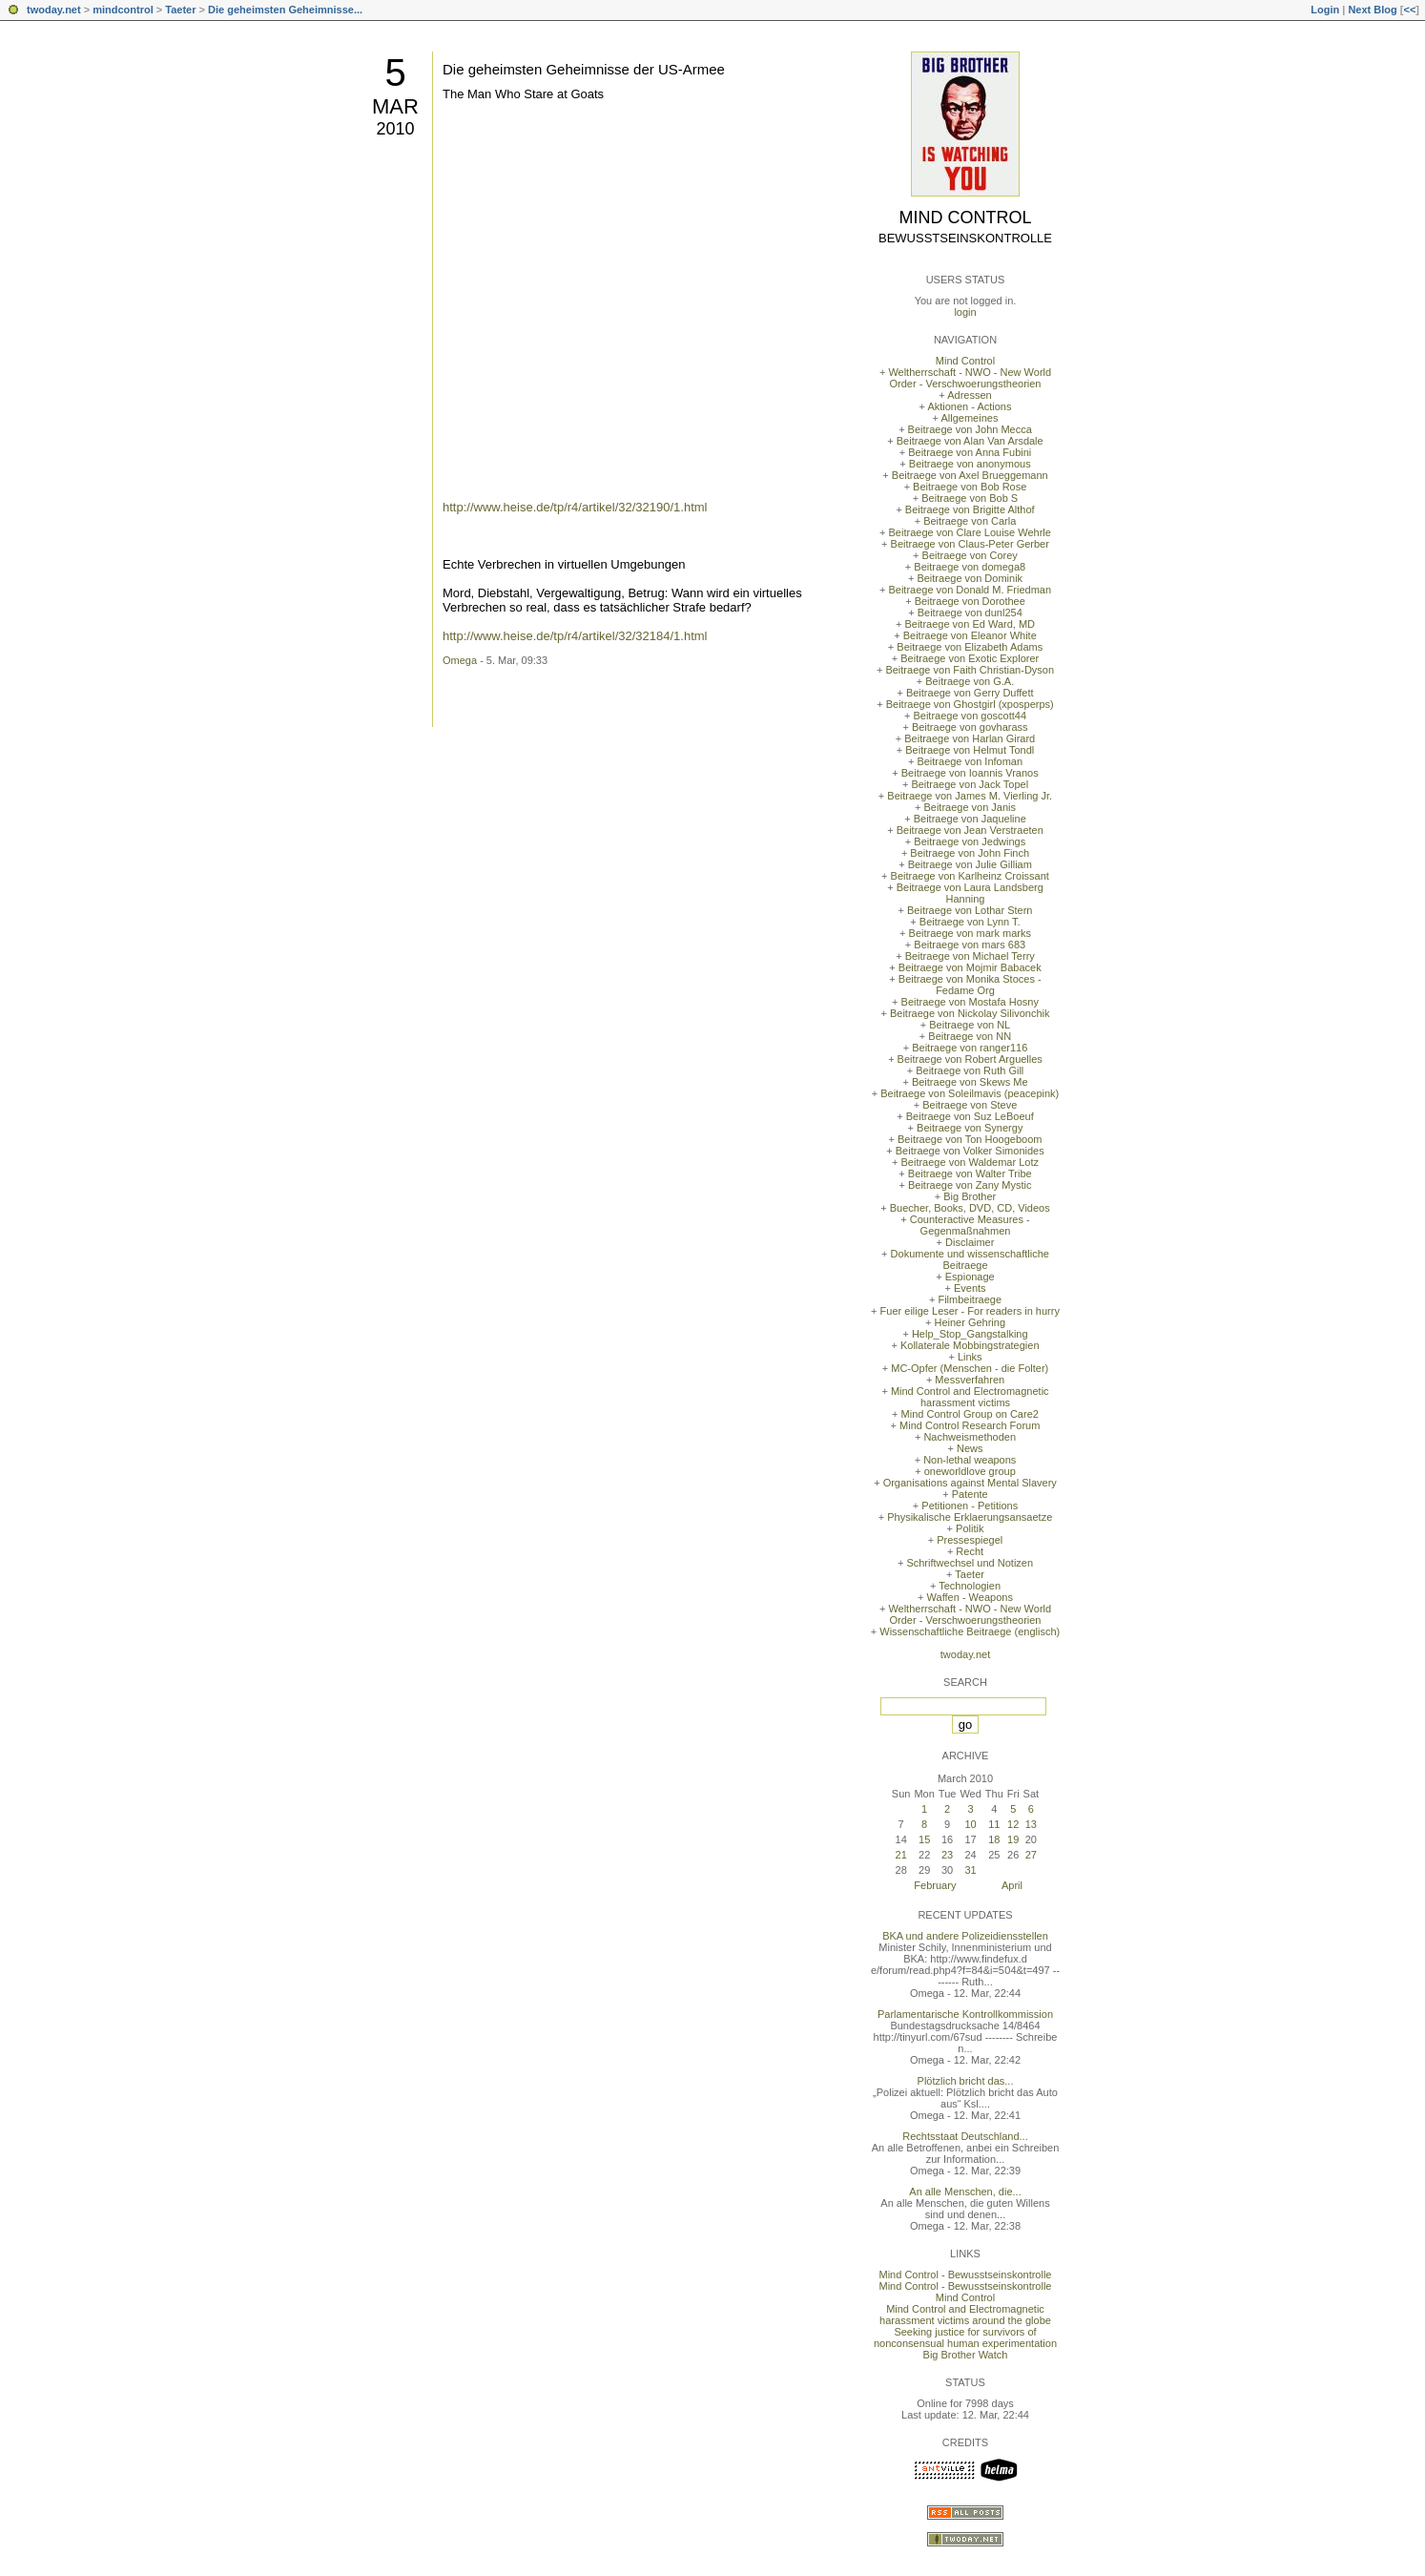 The width and height of the screenshot is (1425, 2576). I want to click on Beitraege von Volker Simonides, so click(970, 1150).